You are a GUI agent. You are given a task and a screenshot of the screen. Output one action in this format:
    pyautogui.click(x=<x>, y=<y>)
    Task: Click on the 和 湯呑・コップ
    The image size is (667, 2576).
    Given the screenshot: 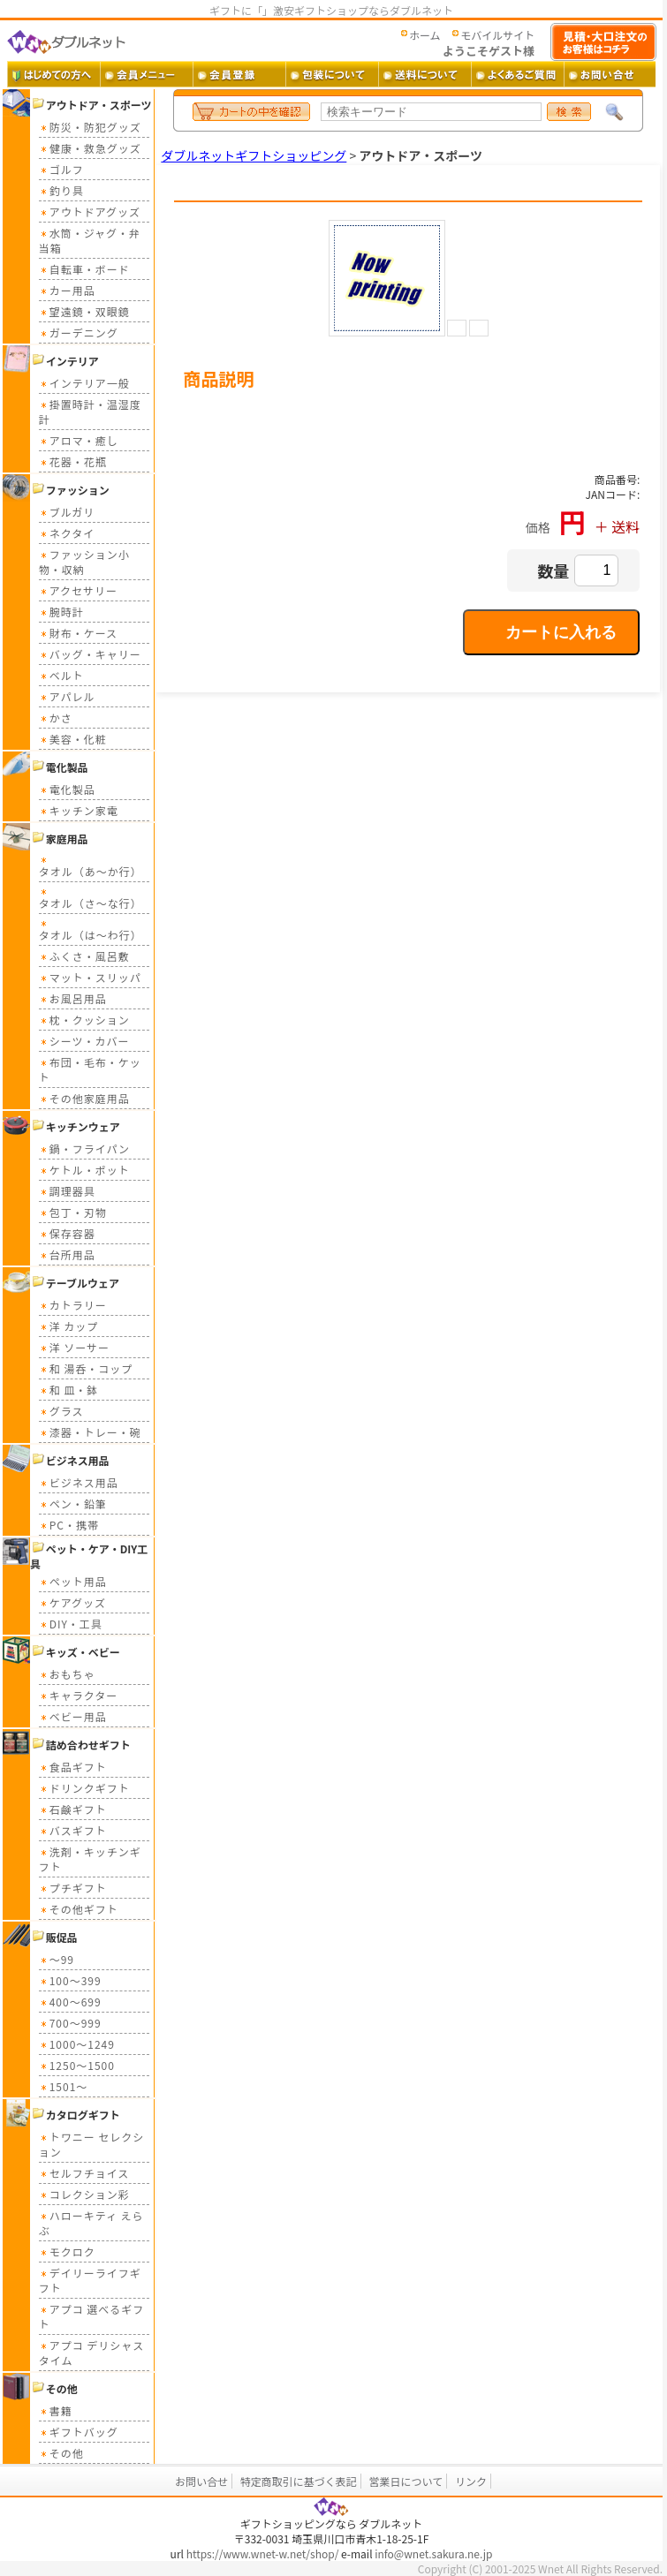 What is the action you would take?
    pyautogui.click(x=86, y=1368)
    